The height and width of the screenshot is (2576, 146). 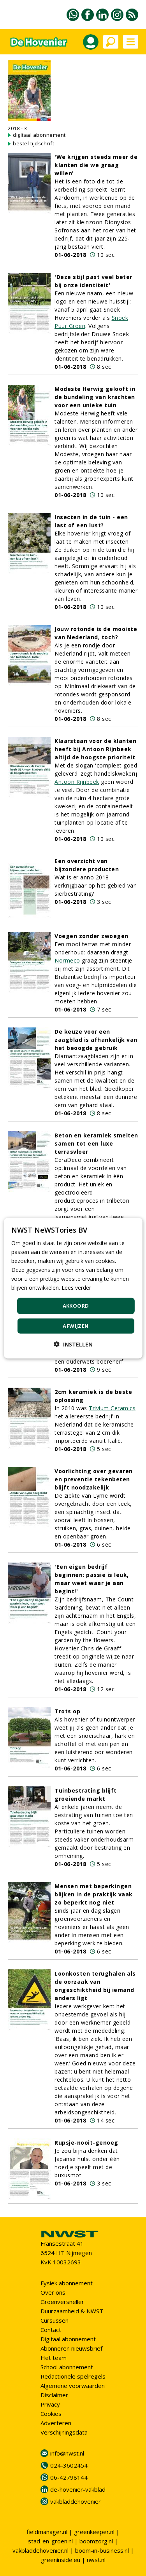 What do you see at coordinates (67, 960) in the screenshot?
I see `Normeco` at bounding box center [67, 960].